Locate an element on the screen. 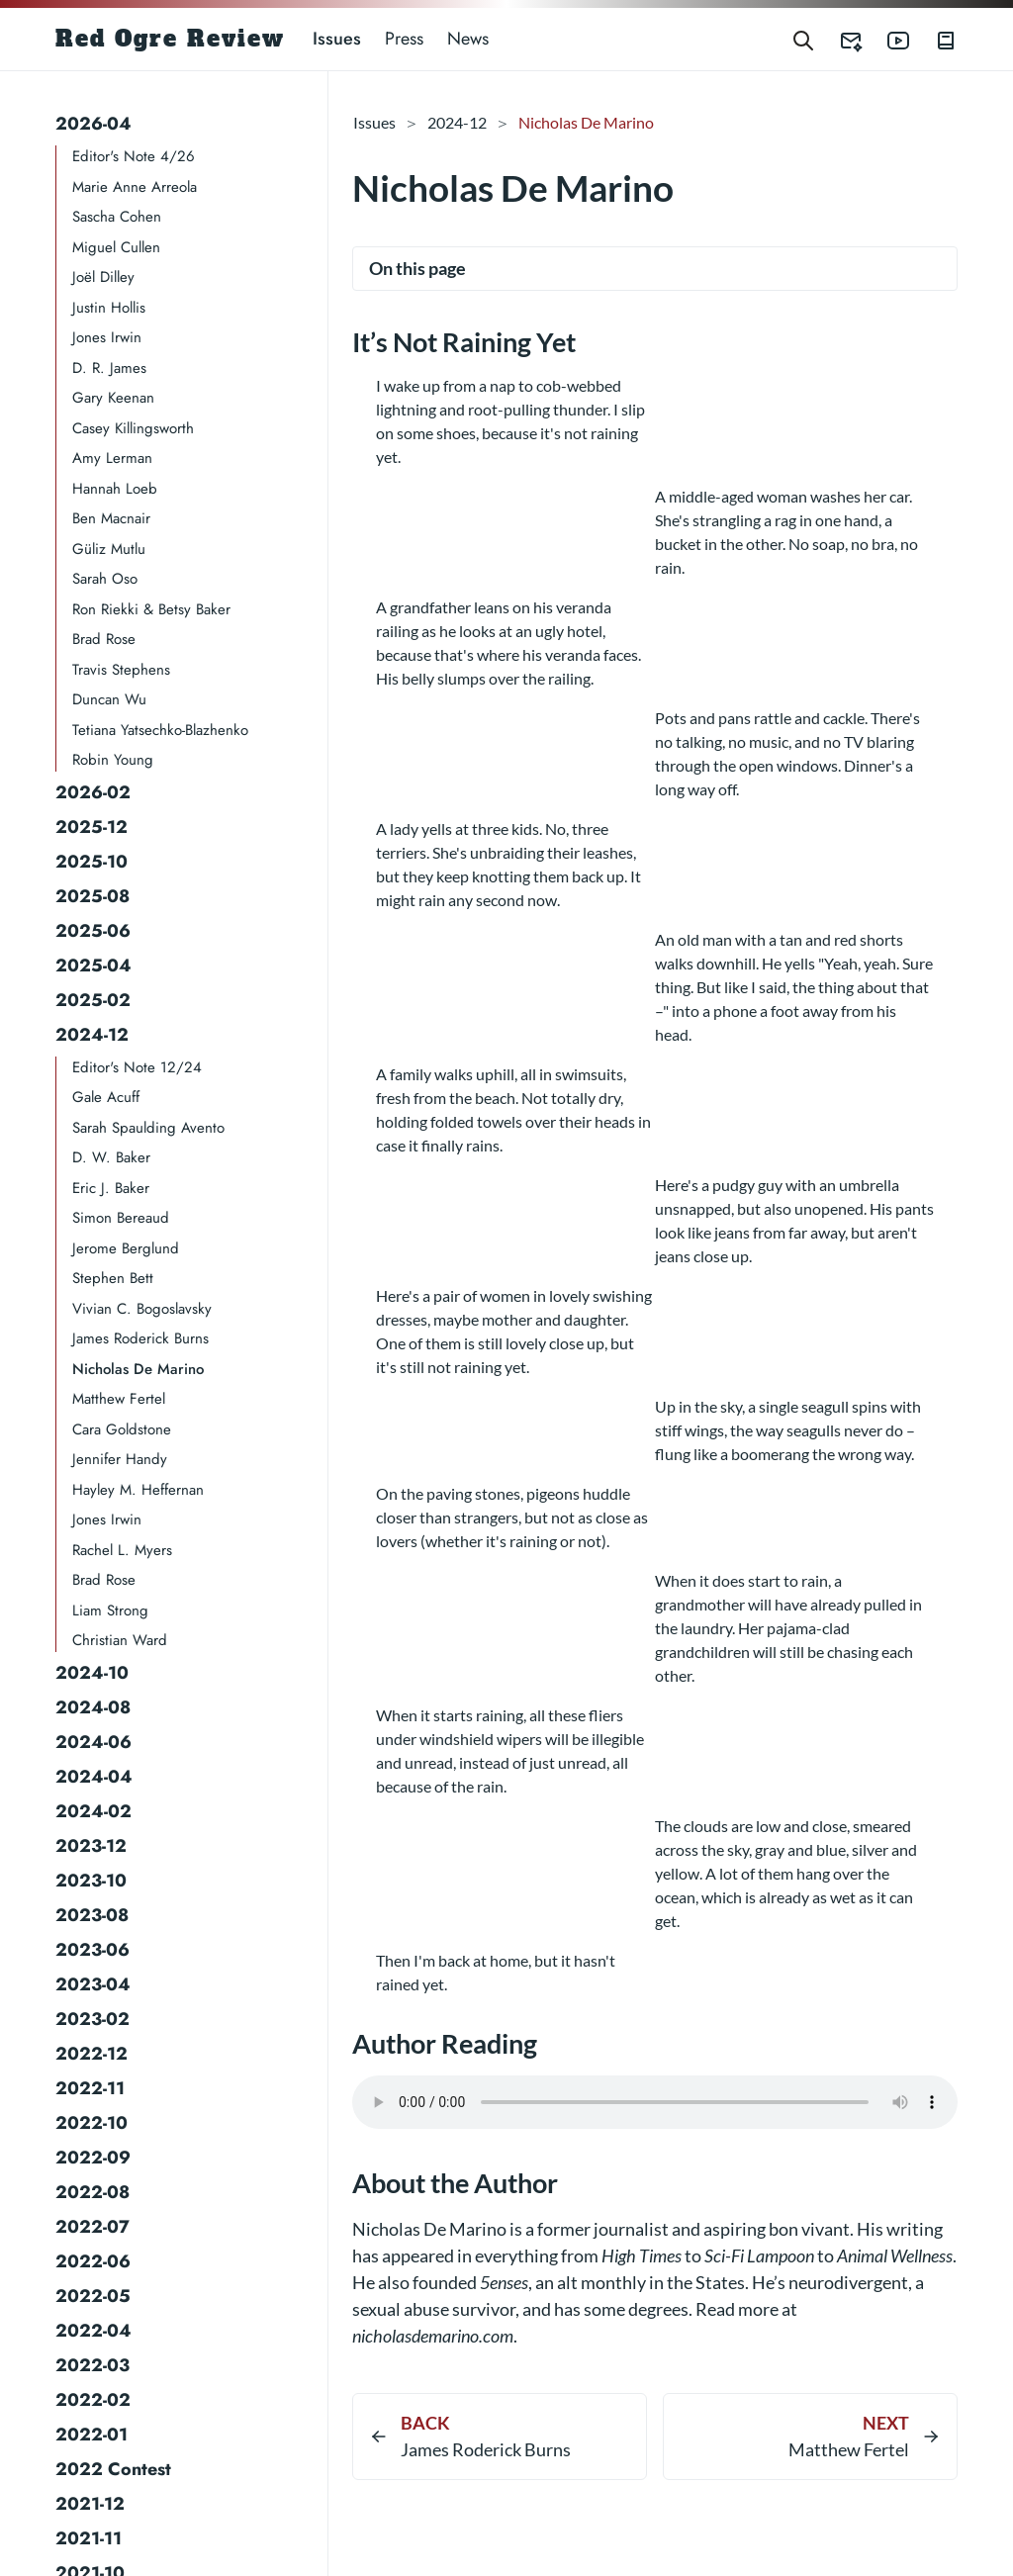  Jerome Berglund​ is located at coordinates (125, 1248).